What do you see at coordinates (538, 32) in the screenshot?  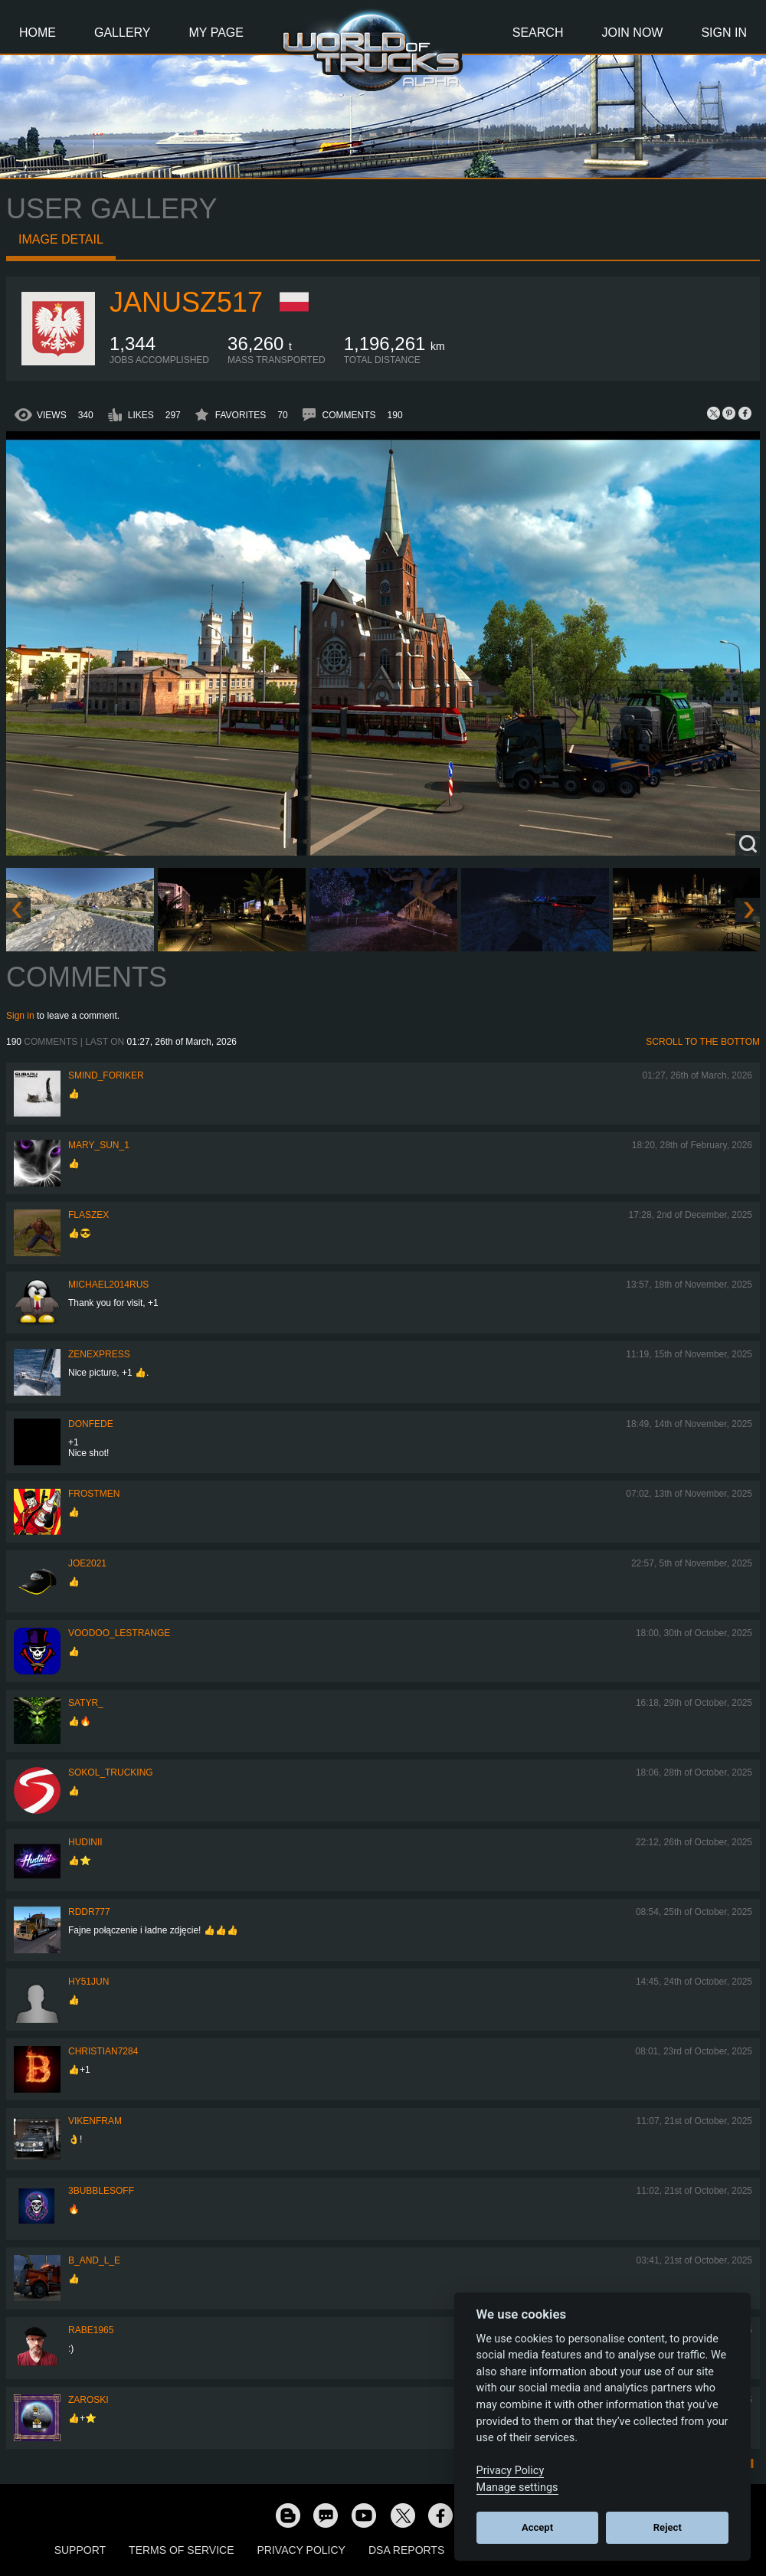 I see `Search` at bounding box center [538, 32].